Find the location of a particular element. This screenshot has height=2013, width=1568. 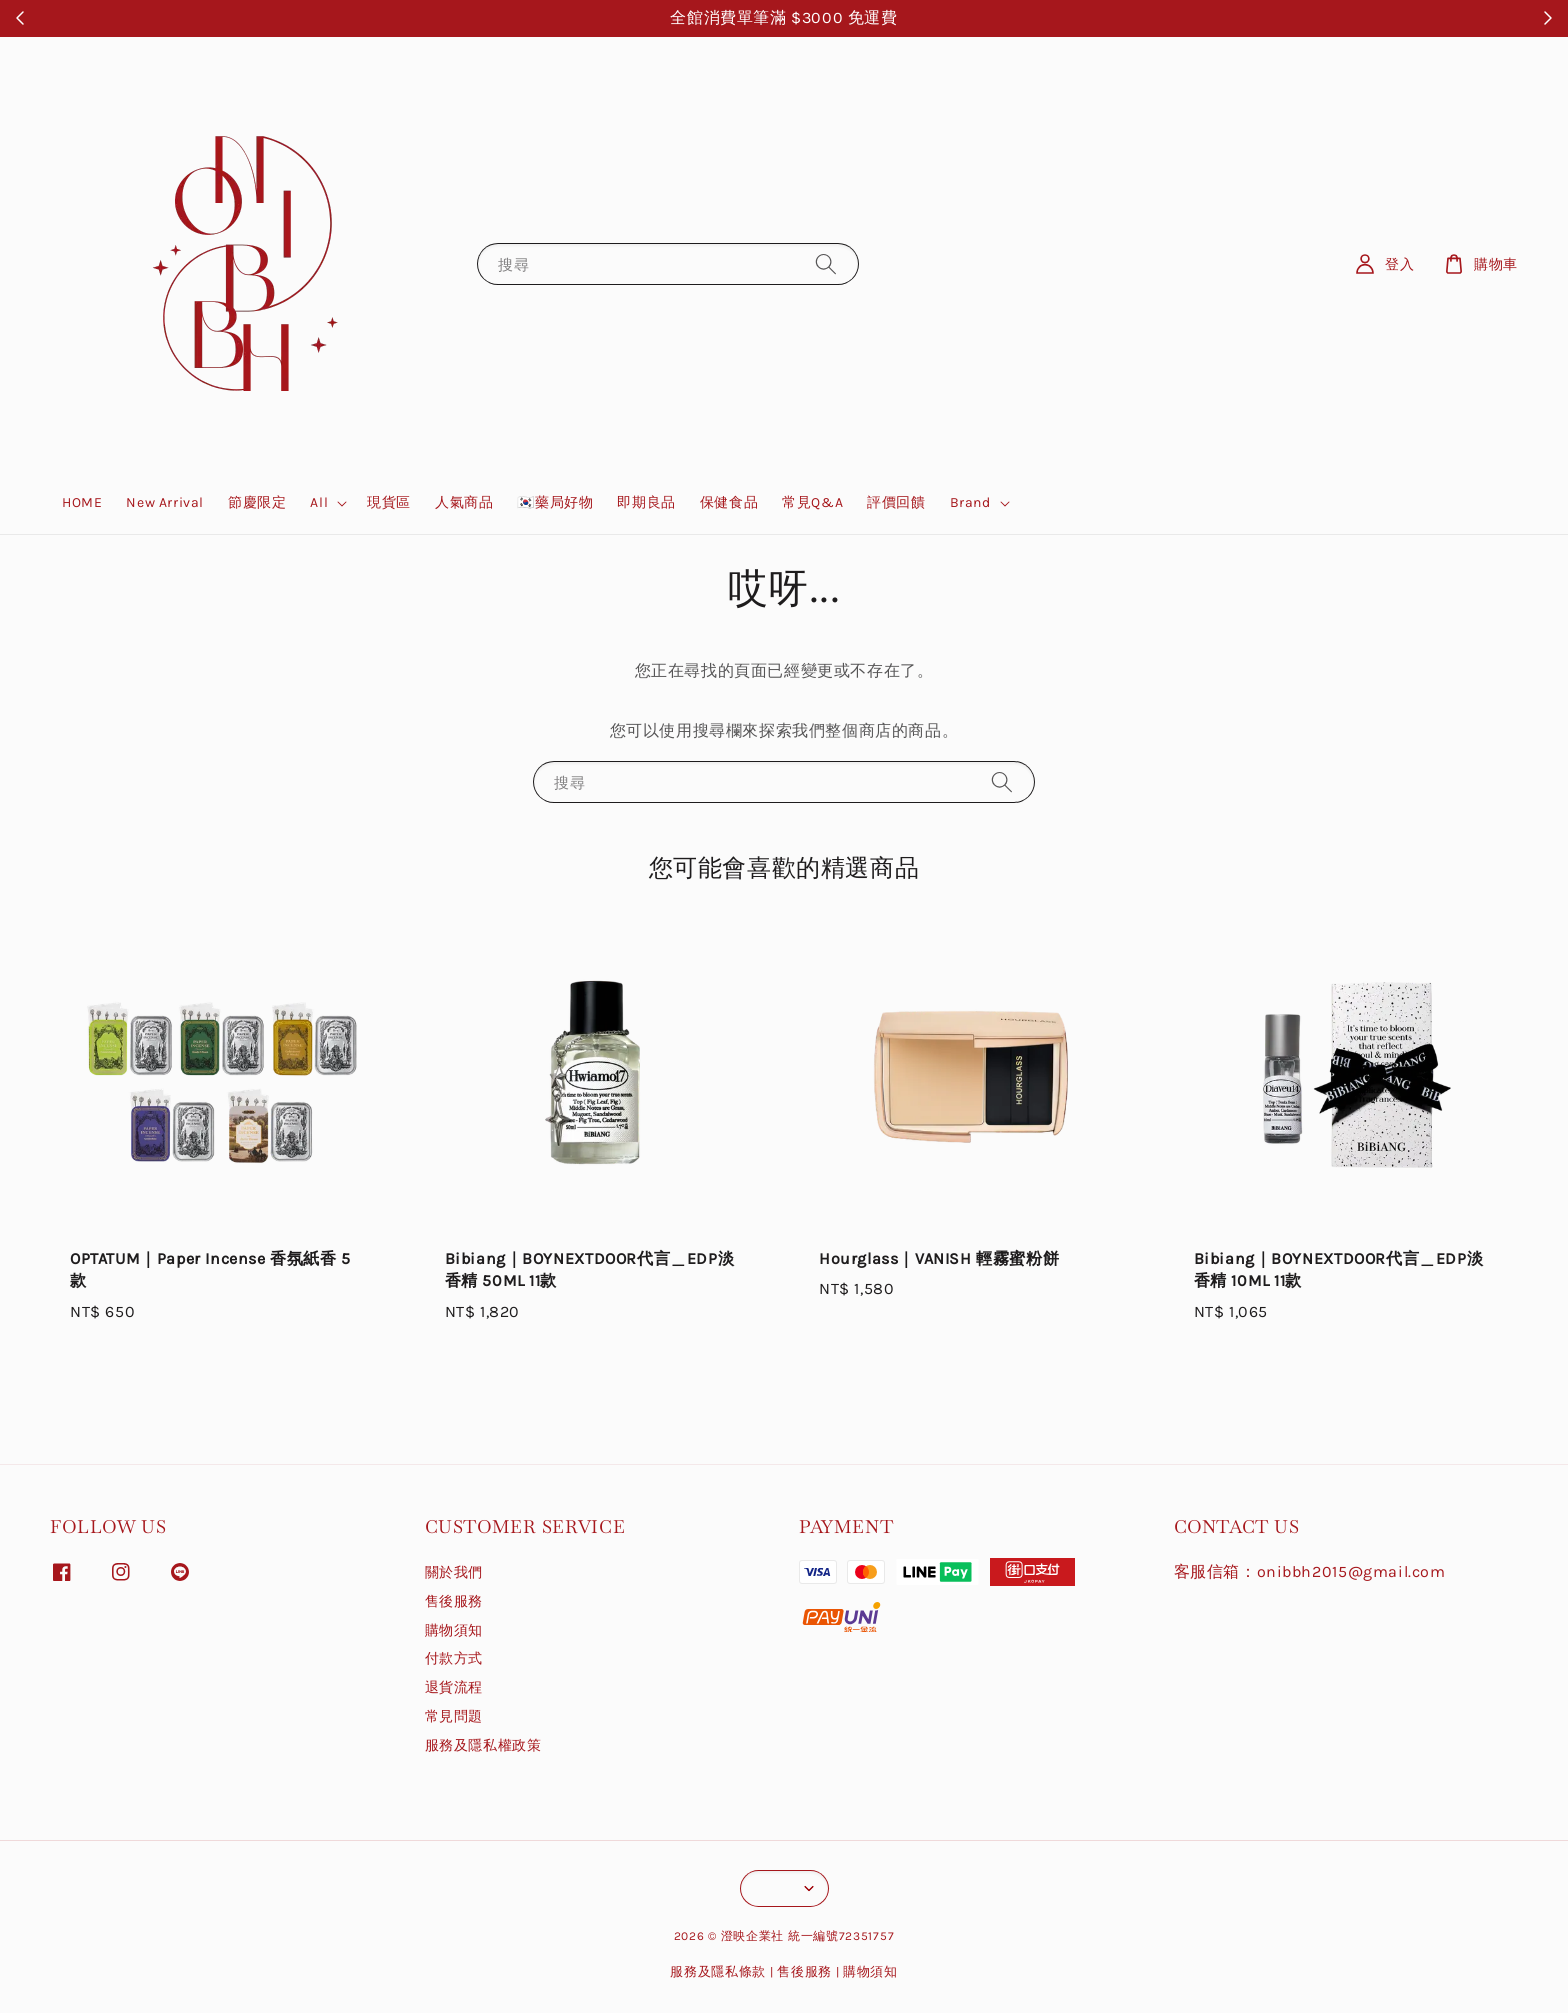

[搜尋] is located at coordinates (826, 263).